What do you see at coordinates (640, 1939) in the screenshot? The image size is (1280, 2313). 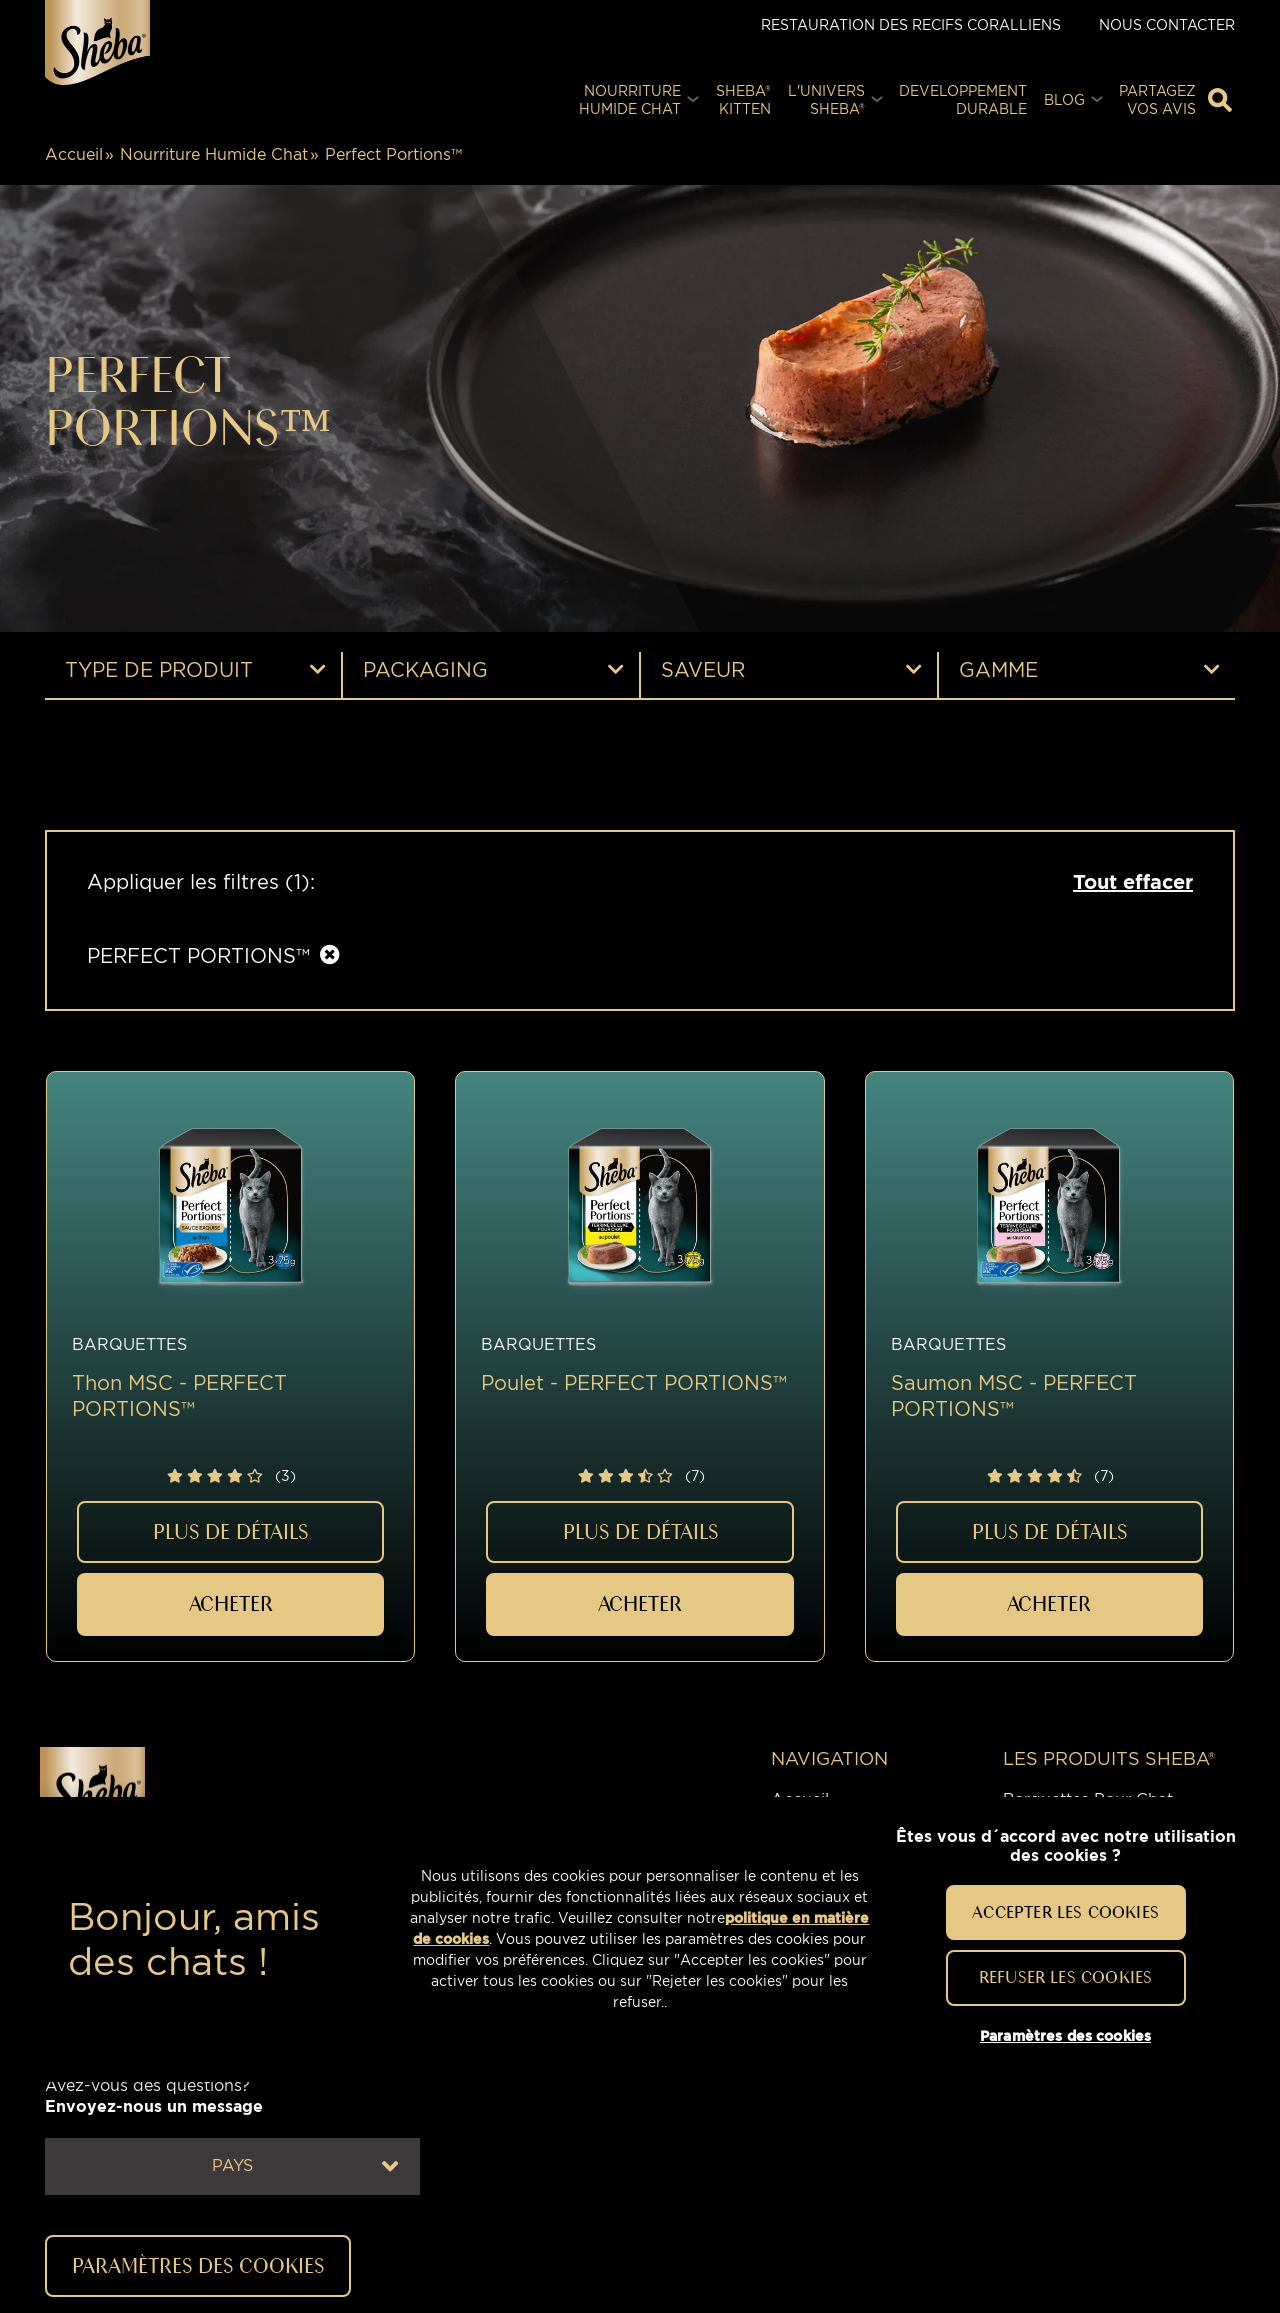 I see `[region]` at bounding box center [640, 1939].